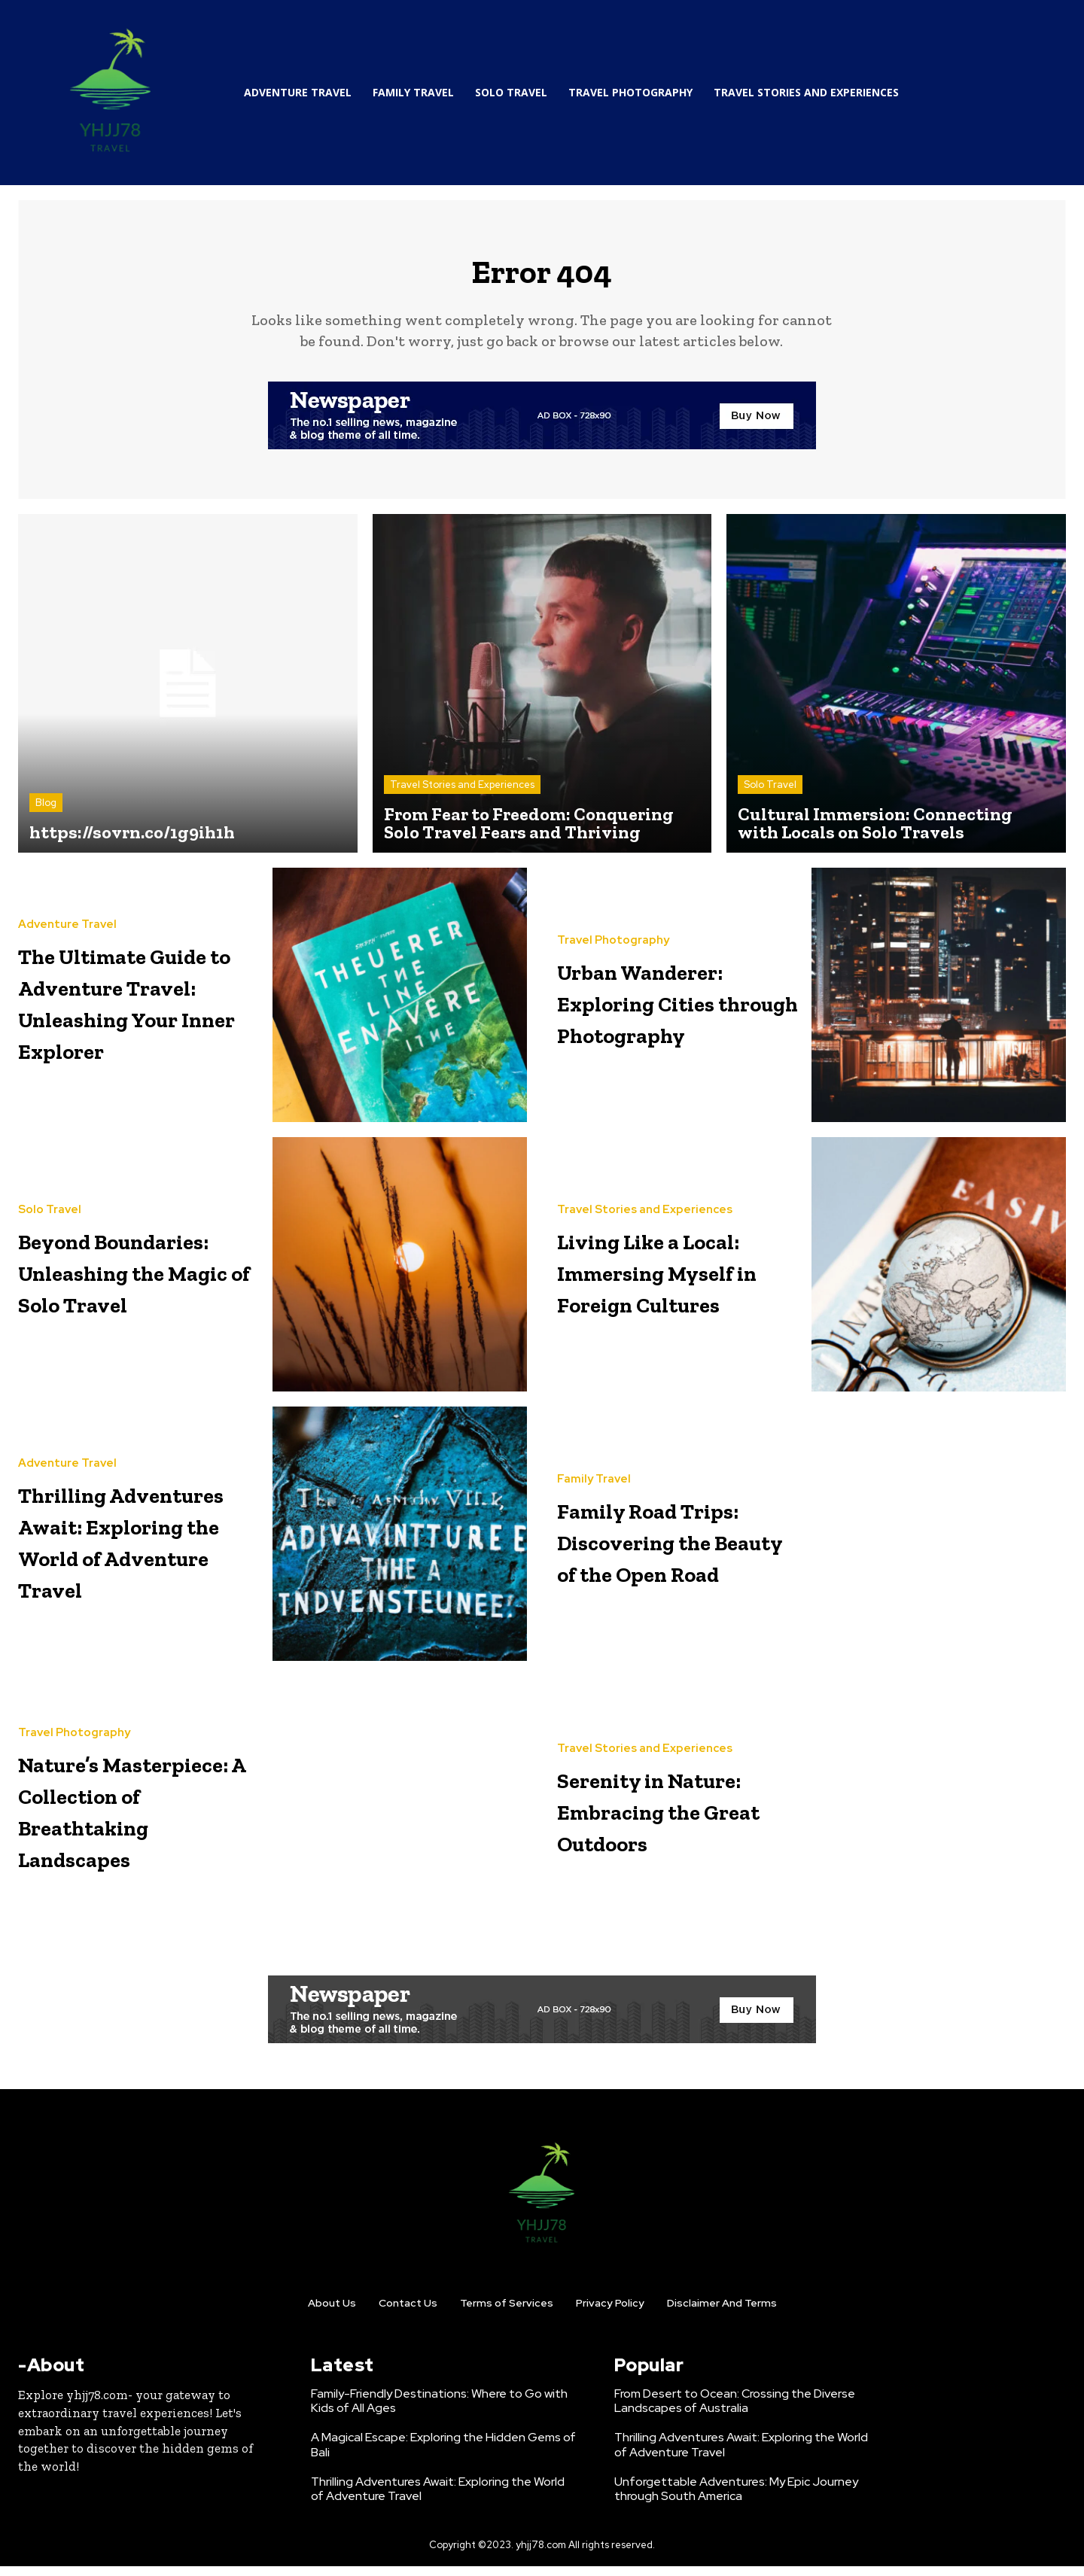 This screenshot has height=2576, width=1084. I want to click on Travel Photography, so click(613, 934).